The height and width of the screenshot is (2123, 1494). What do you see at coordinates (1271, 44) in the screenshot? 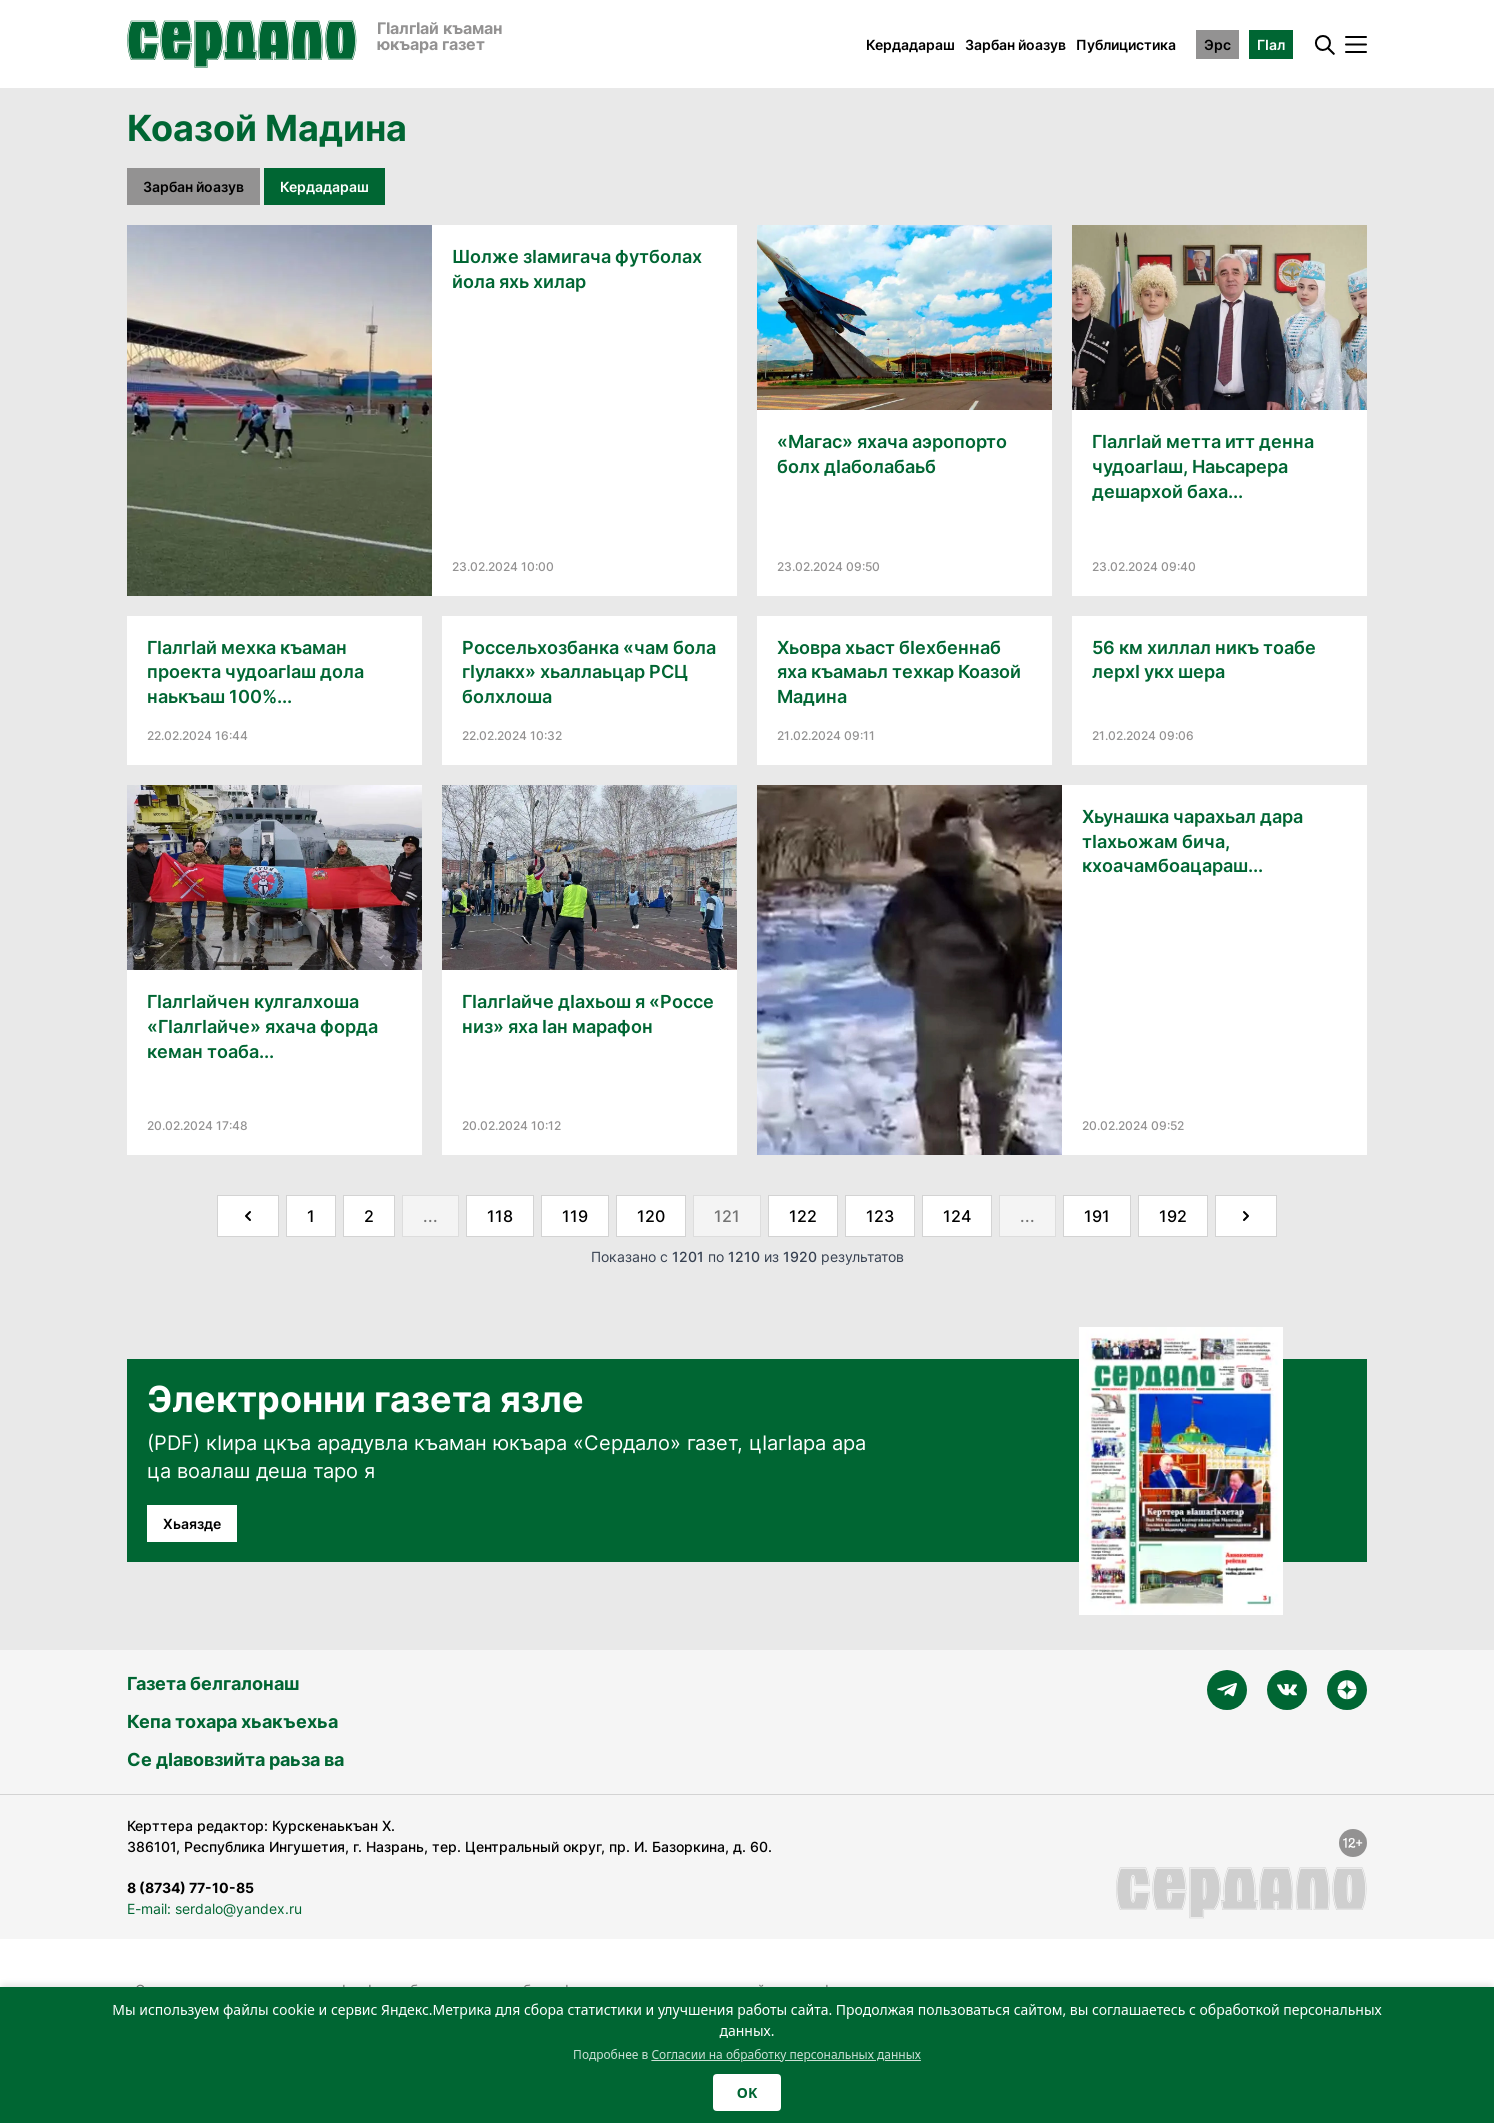
I see `ГӀал` at bounding box center [1271, 44].